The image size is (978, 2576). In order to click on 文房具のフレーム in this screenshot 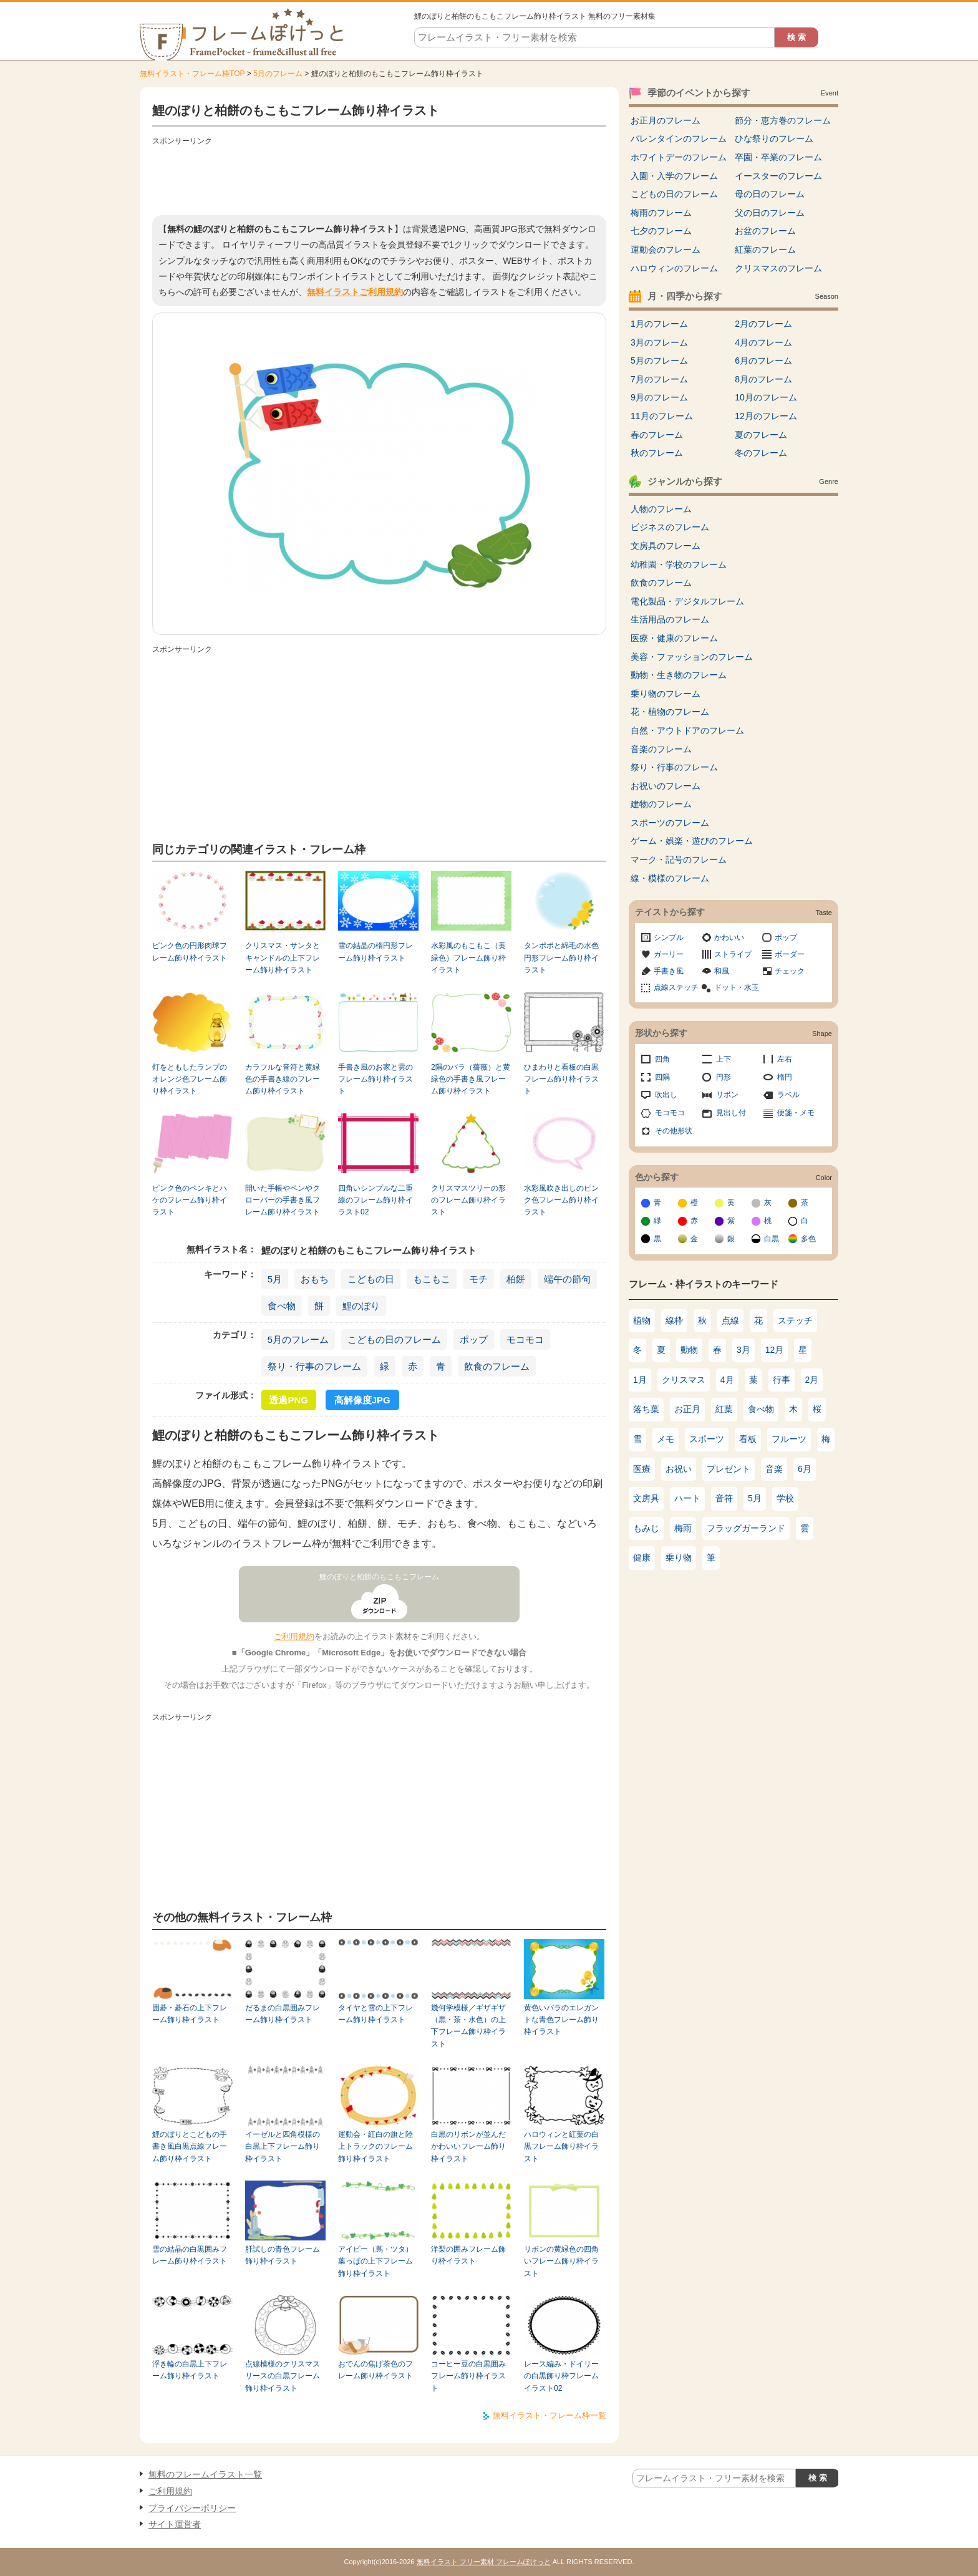, I will do `click(665, 546)`.